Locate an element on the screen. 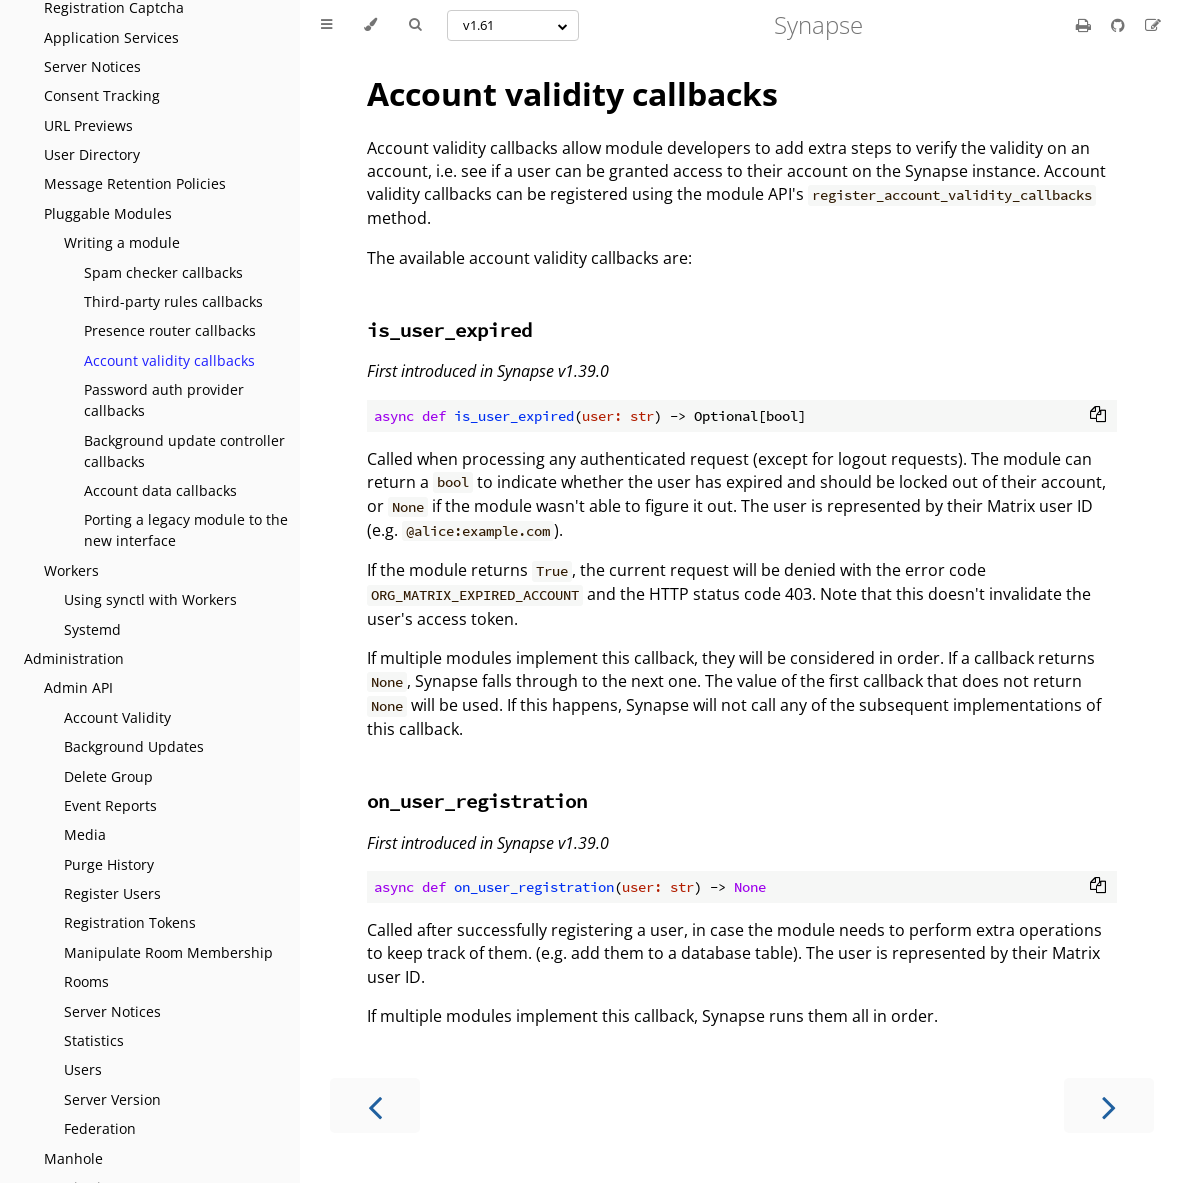  Media is located at coordinates (85, 834).